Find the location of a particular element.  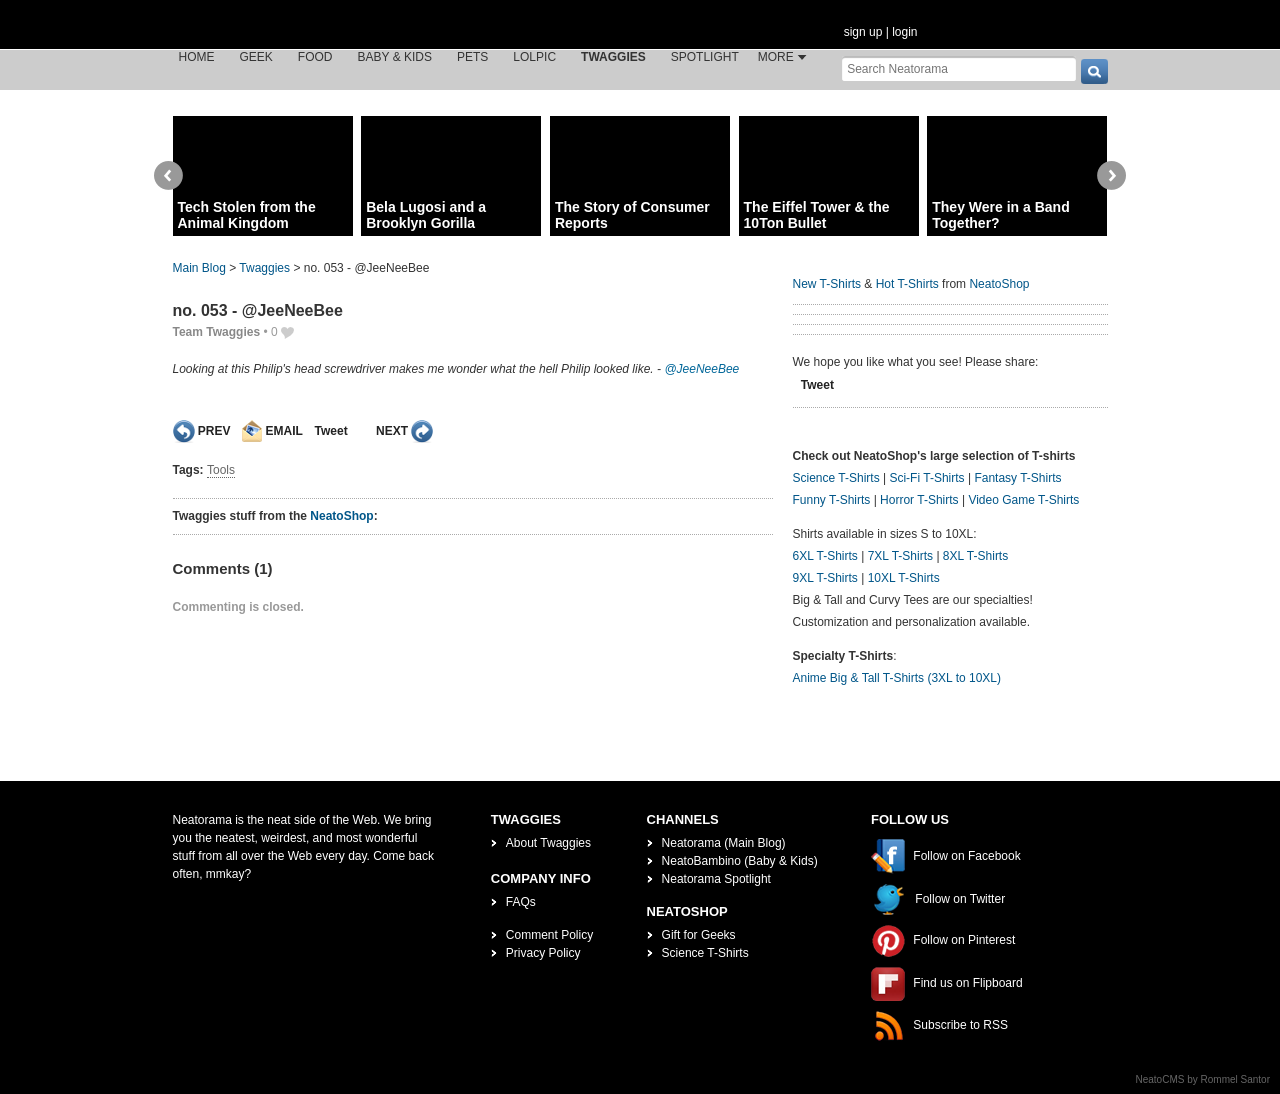

@JeeNeeBee is located at coordinates (701, 369).